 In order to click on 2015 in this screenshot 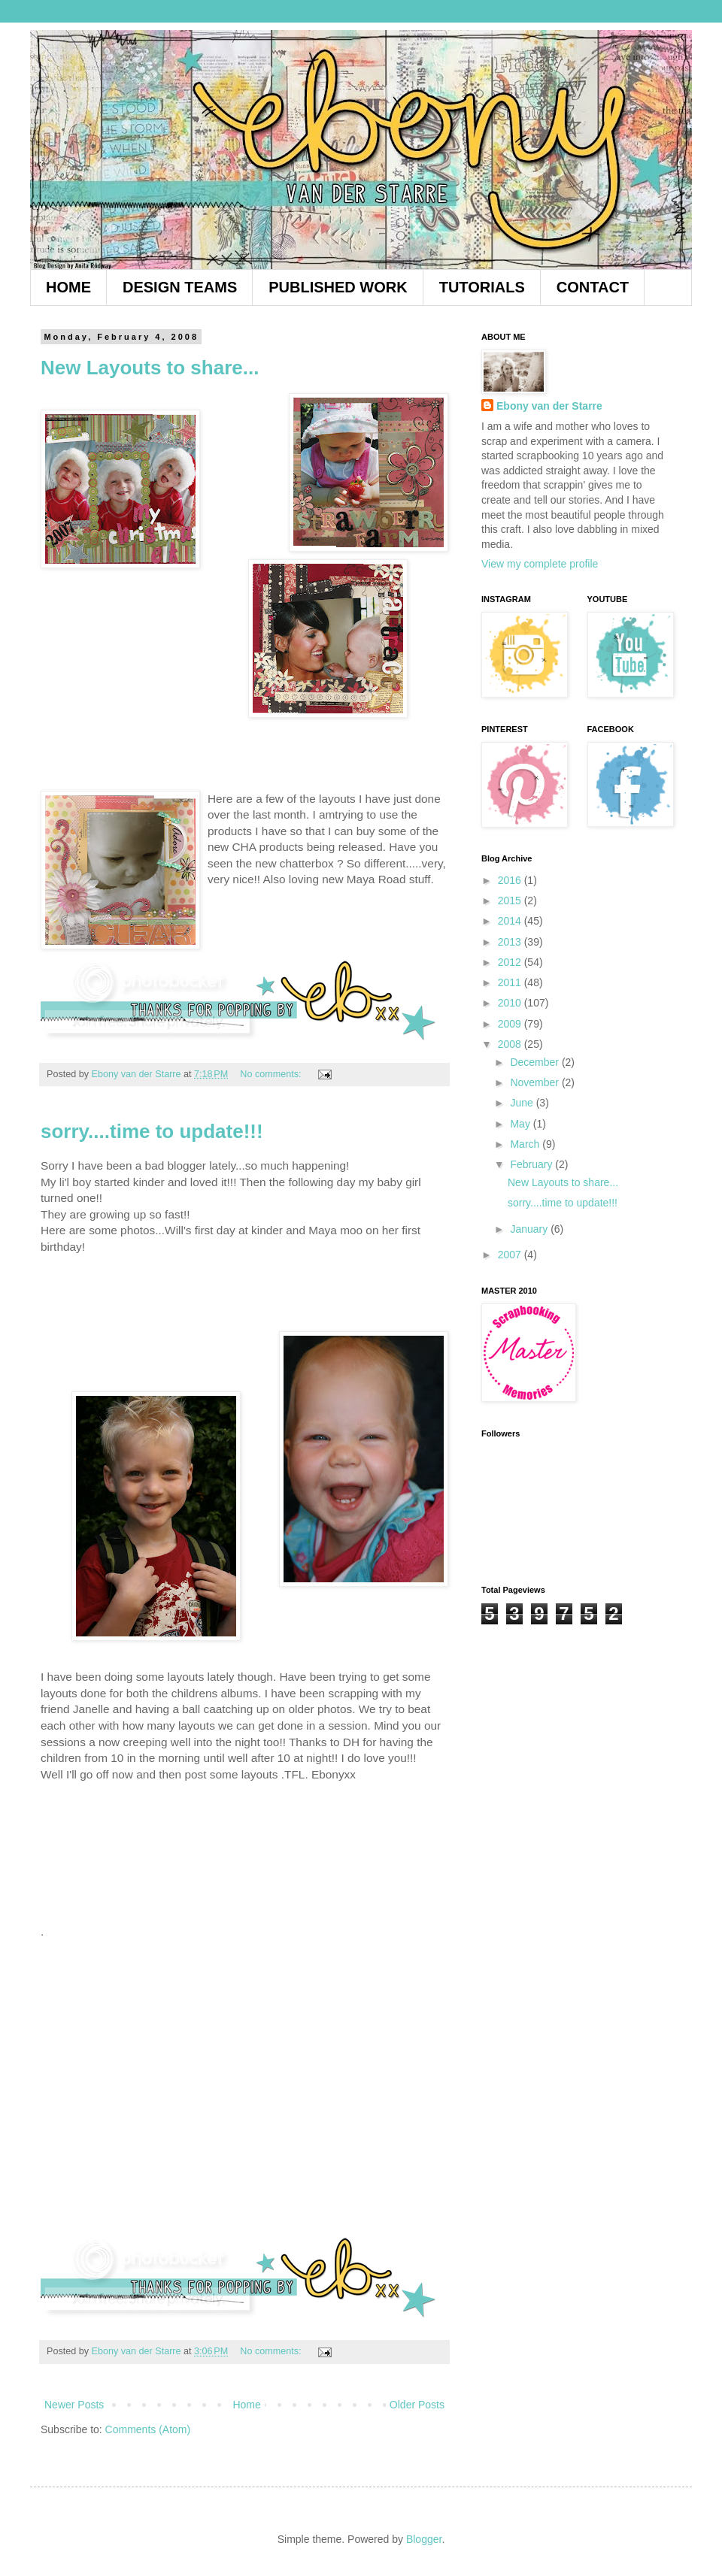, I will do `click(511, 900)`.